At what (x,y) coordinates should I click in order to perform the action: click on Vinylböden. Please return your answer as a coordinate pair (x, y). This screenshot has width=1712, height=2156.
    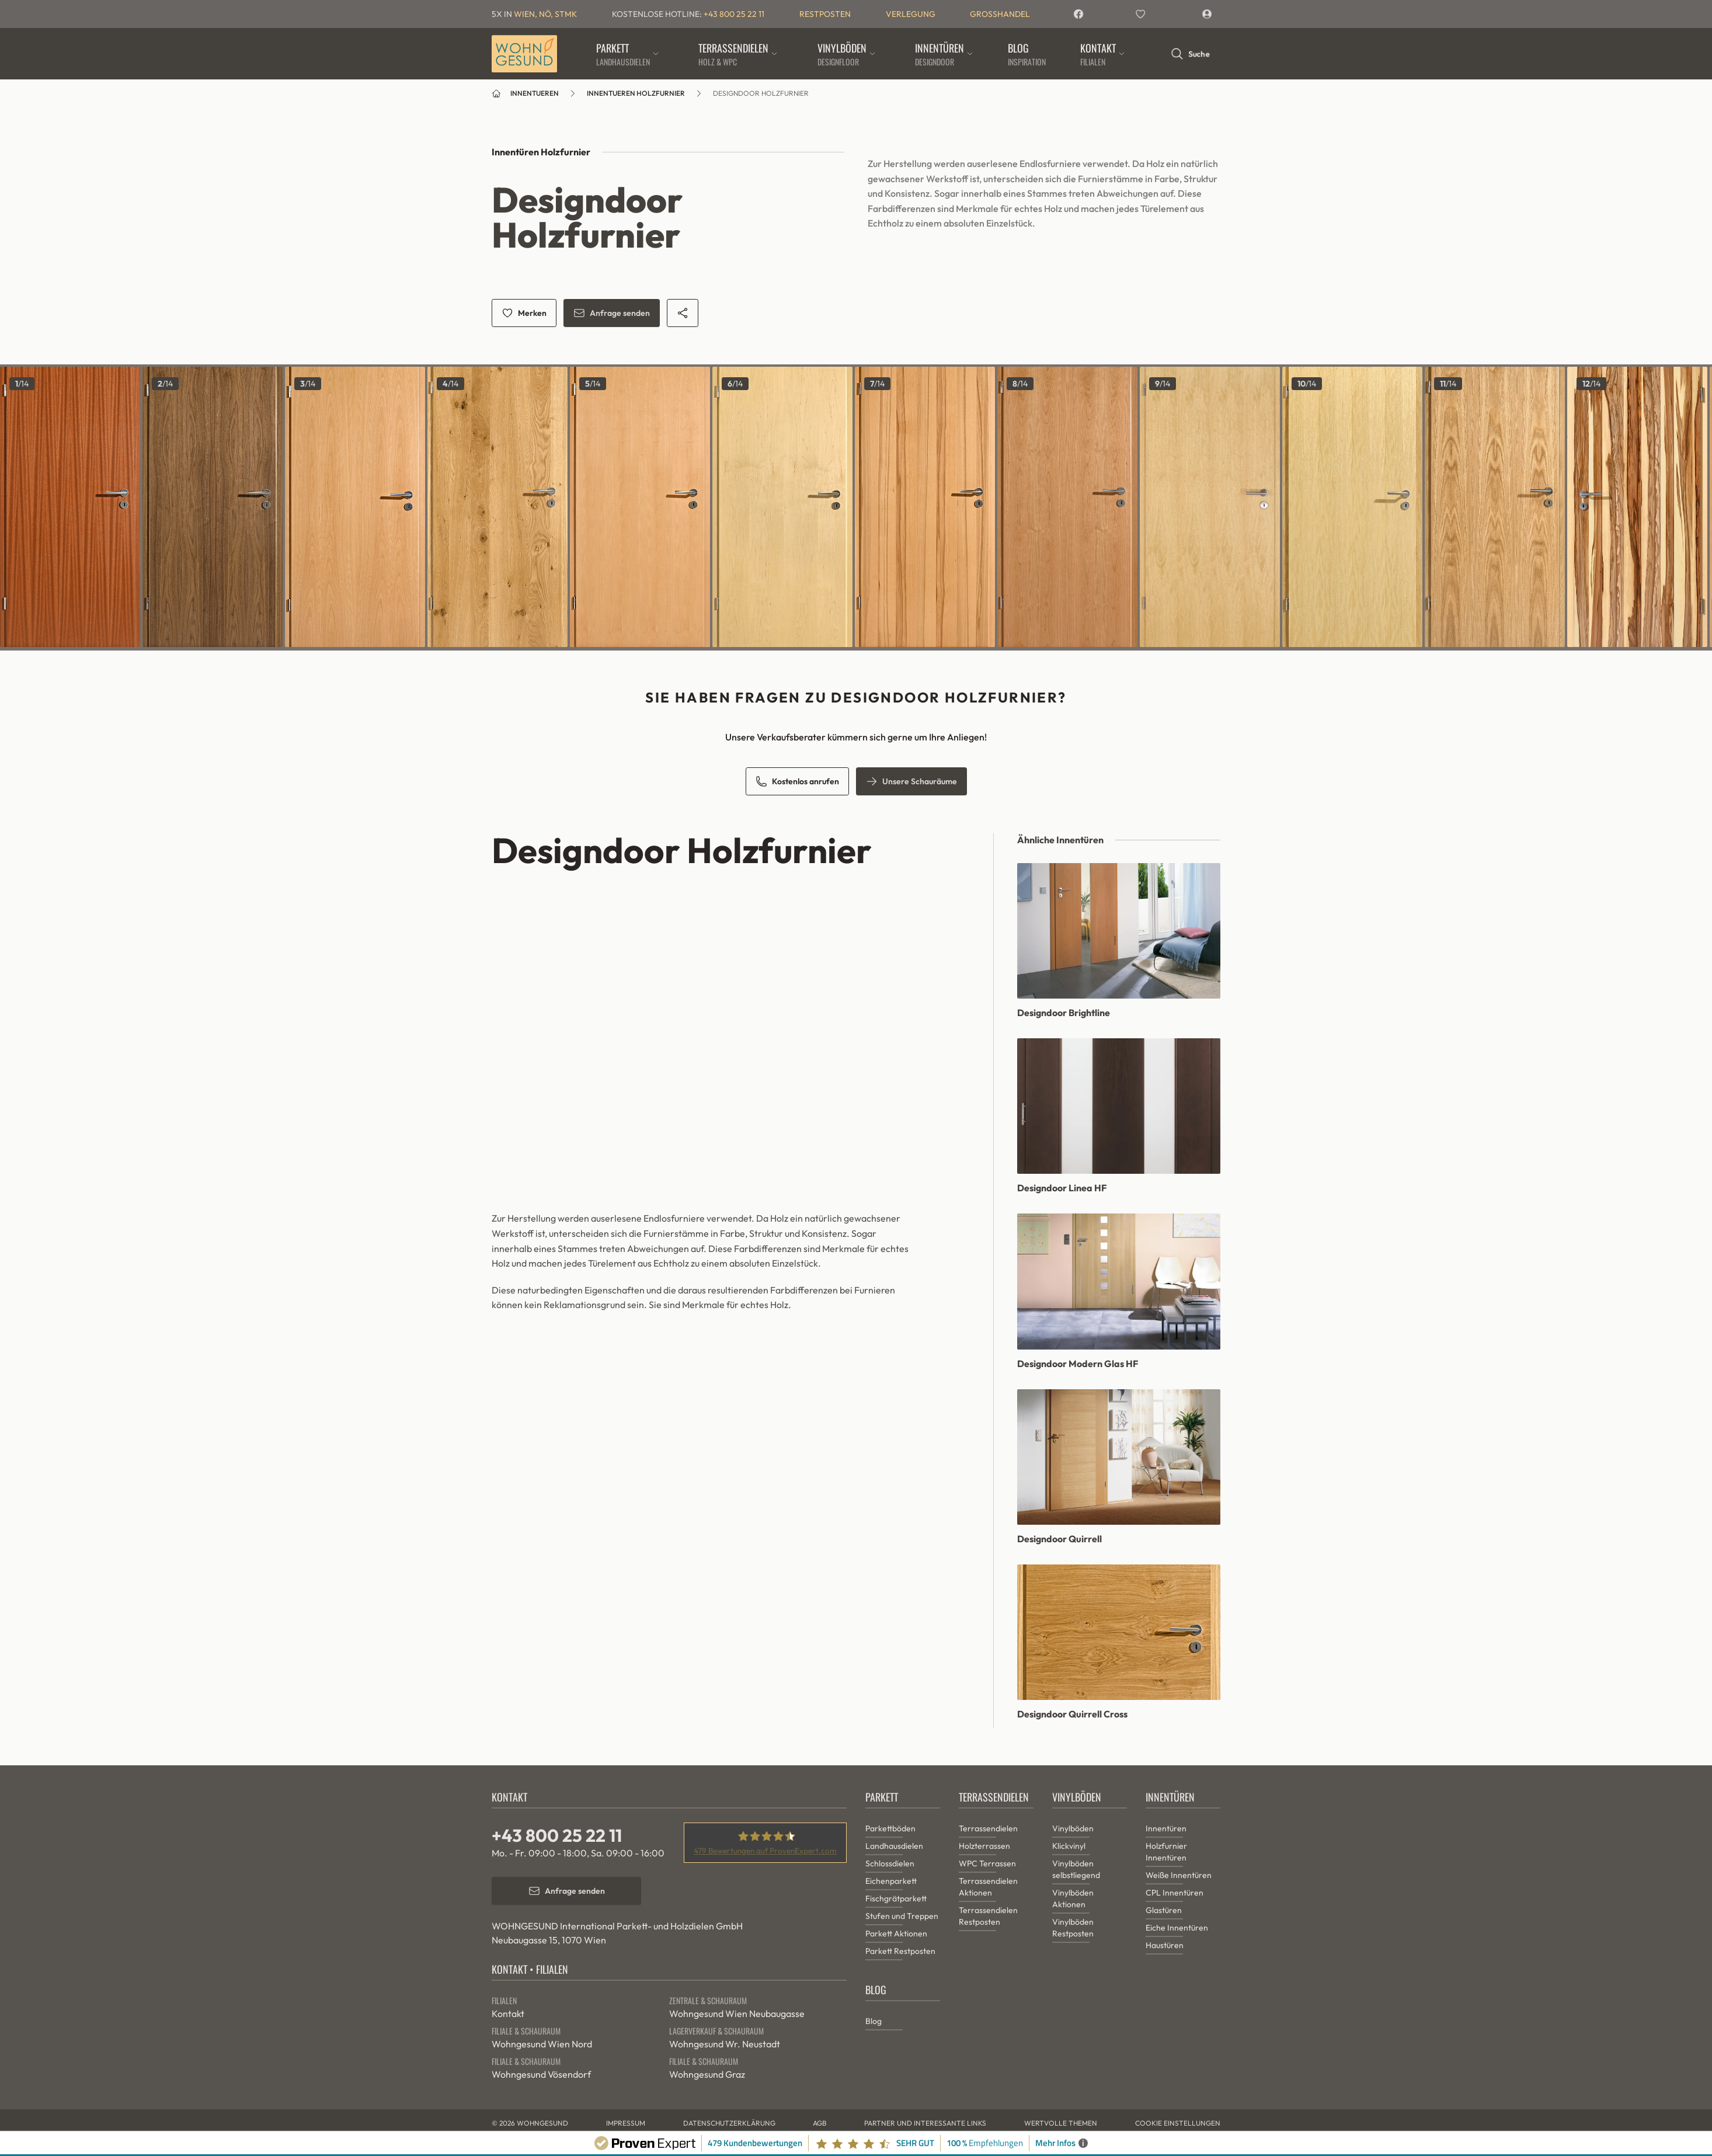
    Looking at the image, I should click on (1073, 1828).